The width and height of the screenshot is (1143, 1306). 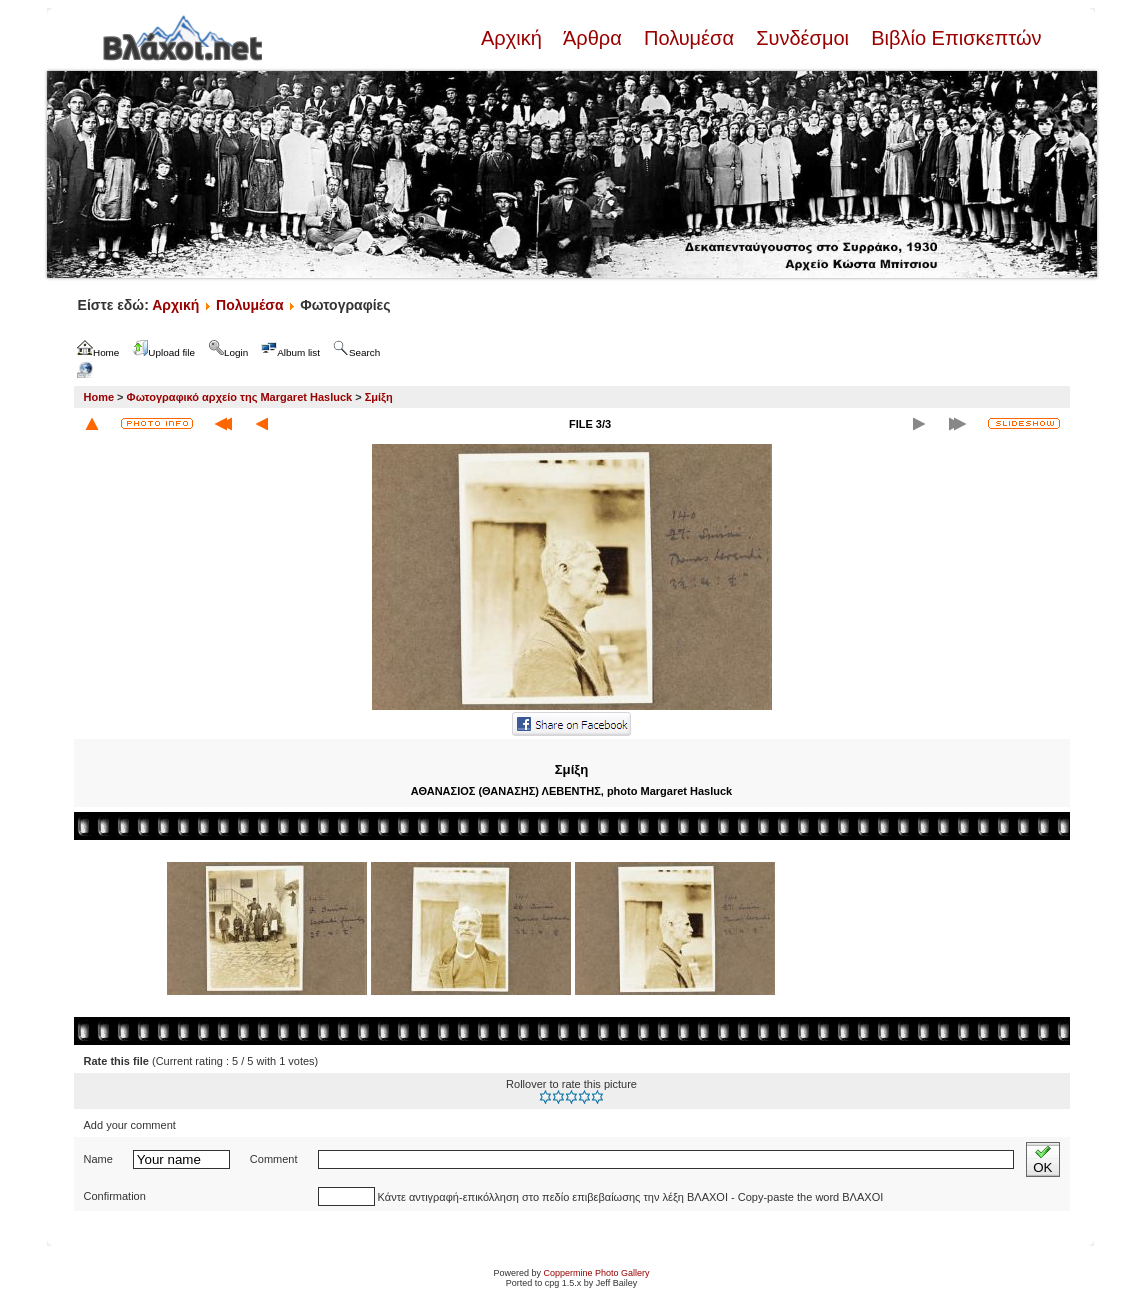 What do you see at coordinates (803, 38) in the screenshot?
I see `Συνδέσμοι` at bounding box center [803, 38].